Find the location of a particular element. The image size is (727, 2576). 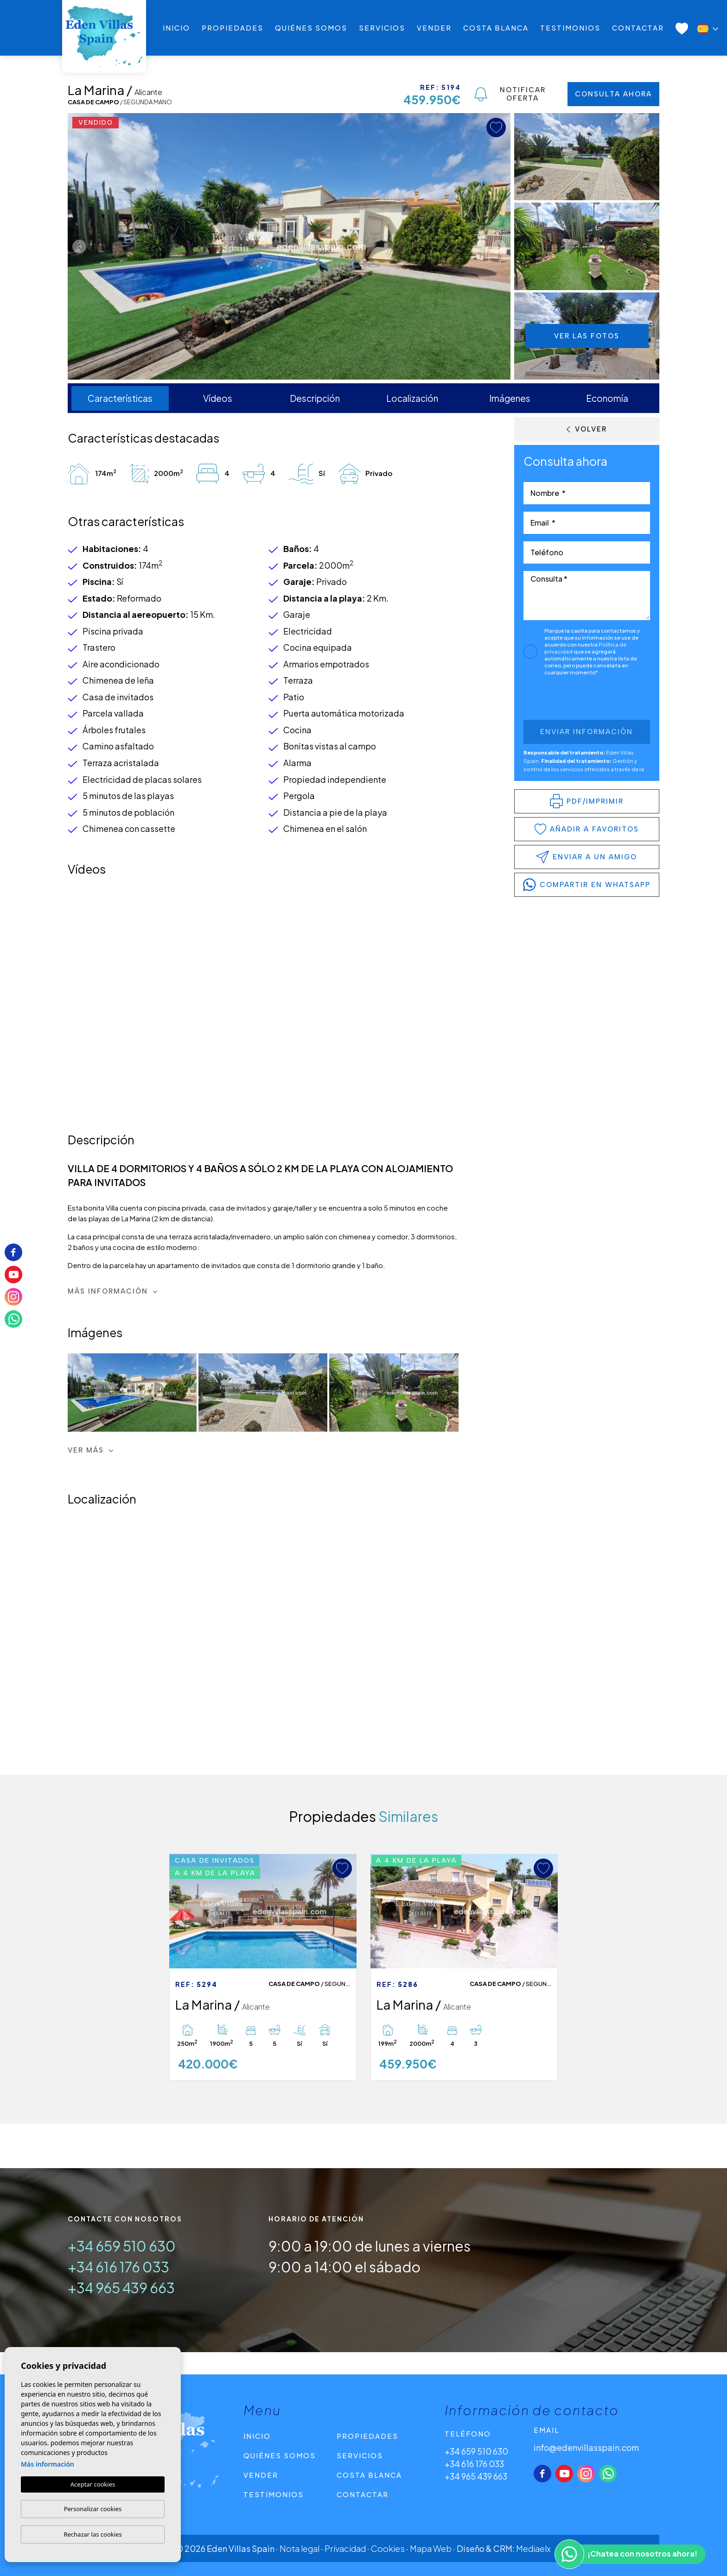

Notificar oferta is located at coordinates (510, 94).